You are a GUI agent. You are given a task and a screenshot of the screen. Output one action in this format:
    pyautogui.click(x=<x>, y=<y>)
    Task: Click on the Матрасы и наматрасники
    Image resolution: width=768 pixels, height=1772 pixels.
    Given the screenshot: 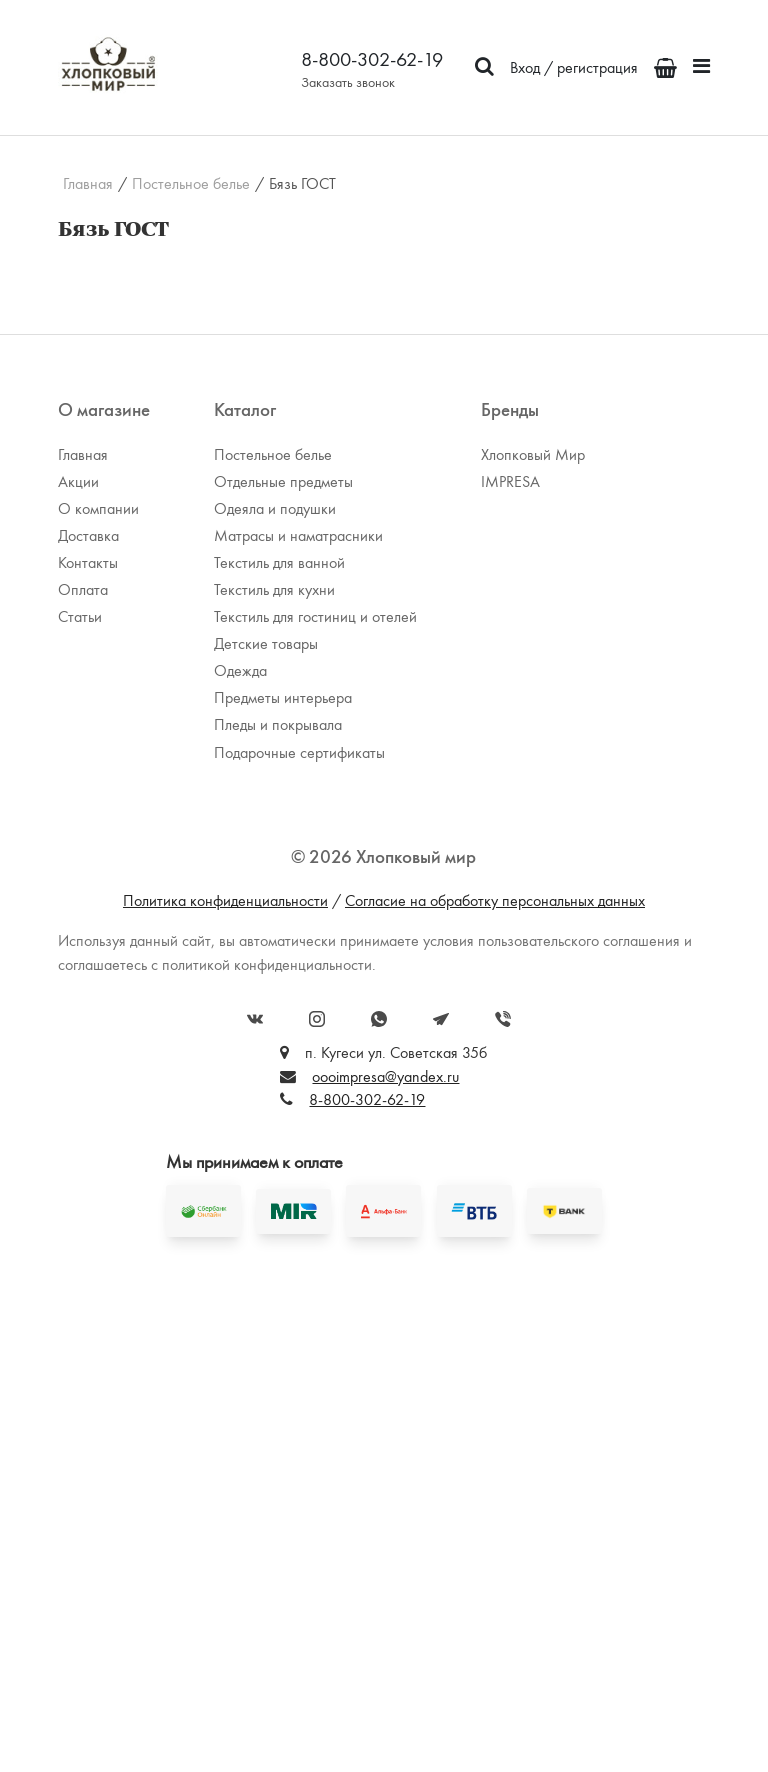 What is the action you would take?
    pyautogui.click(x=298, y=535)
    